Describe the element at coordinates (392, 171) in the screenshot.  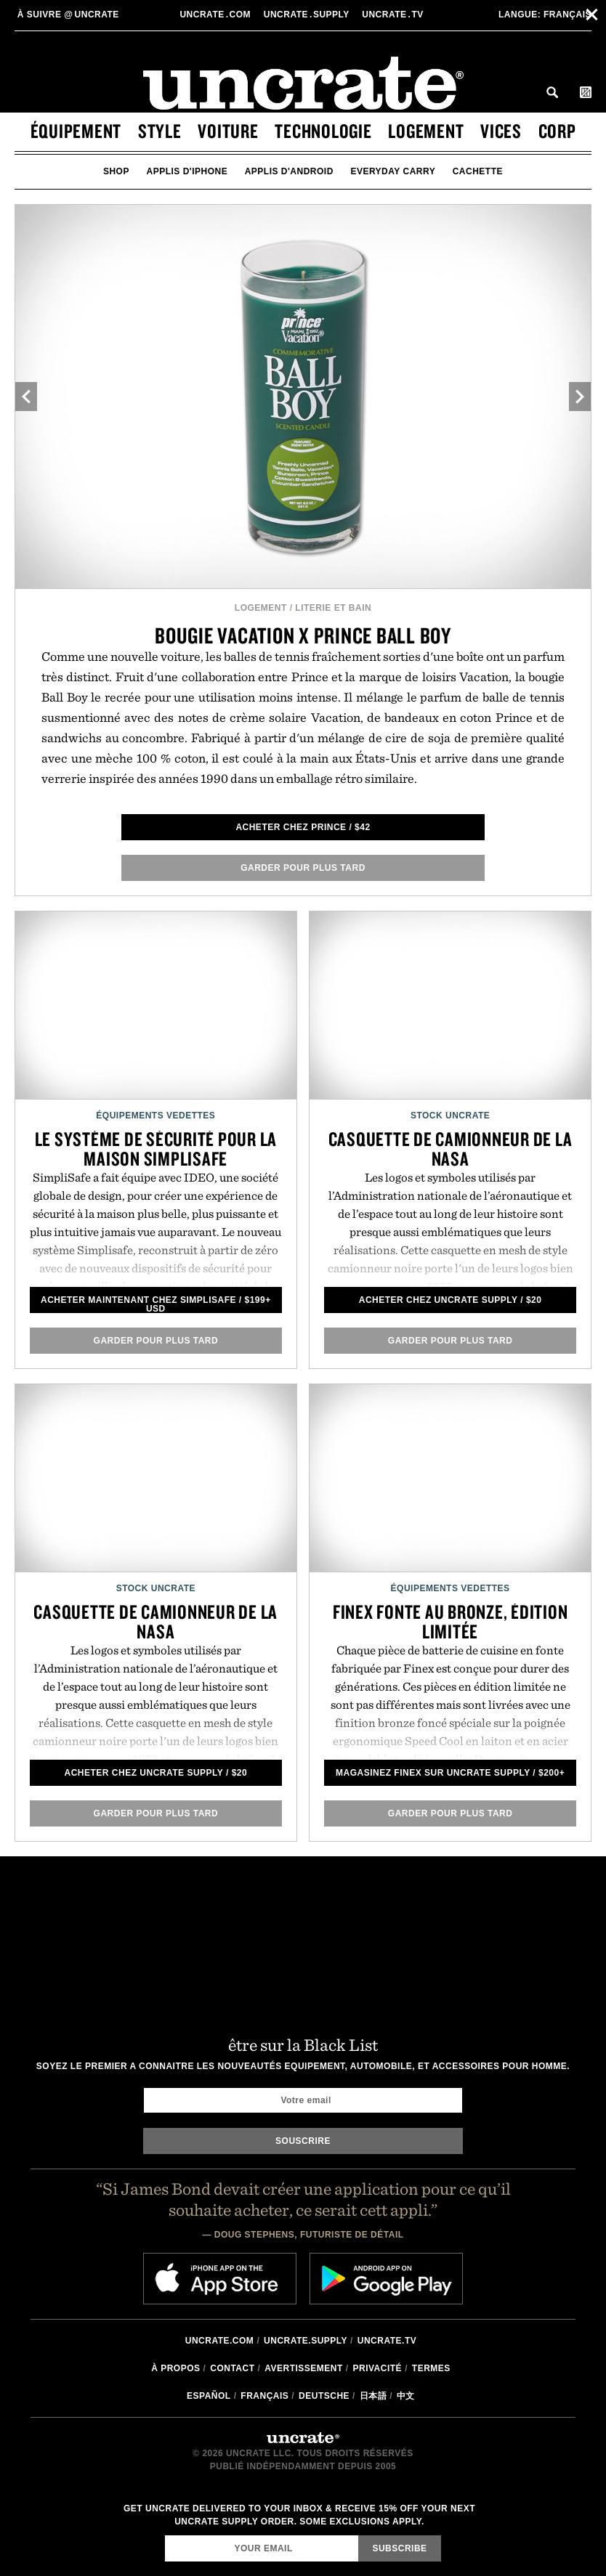
I see `Everyday Carry` at that location.